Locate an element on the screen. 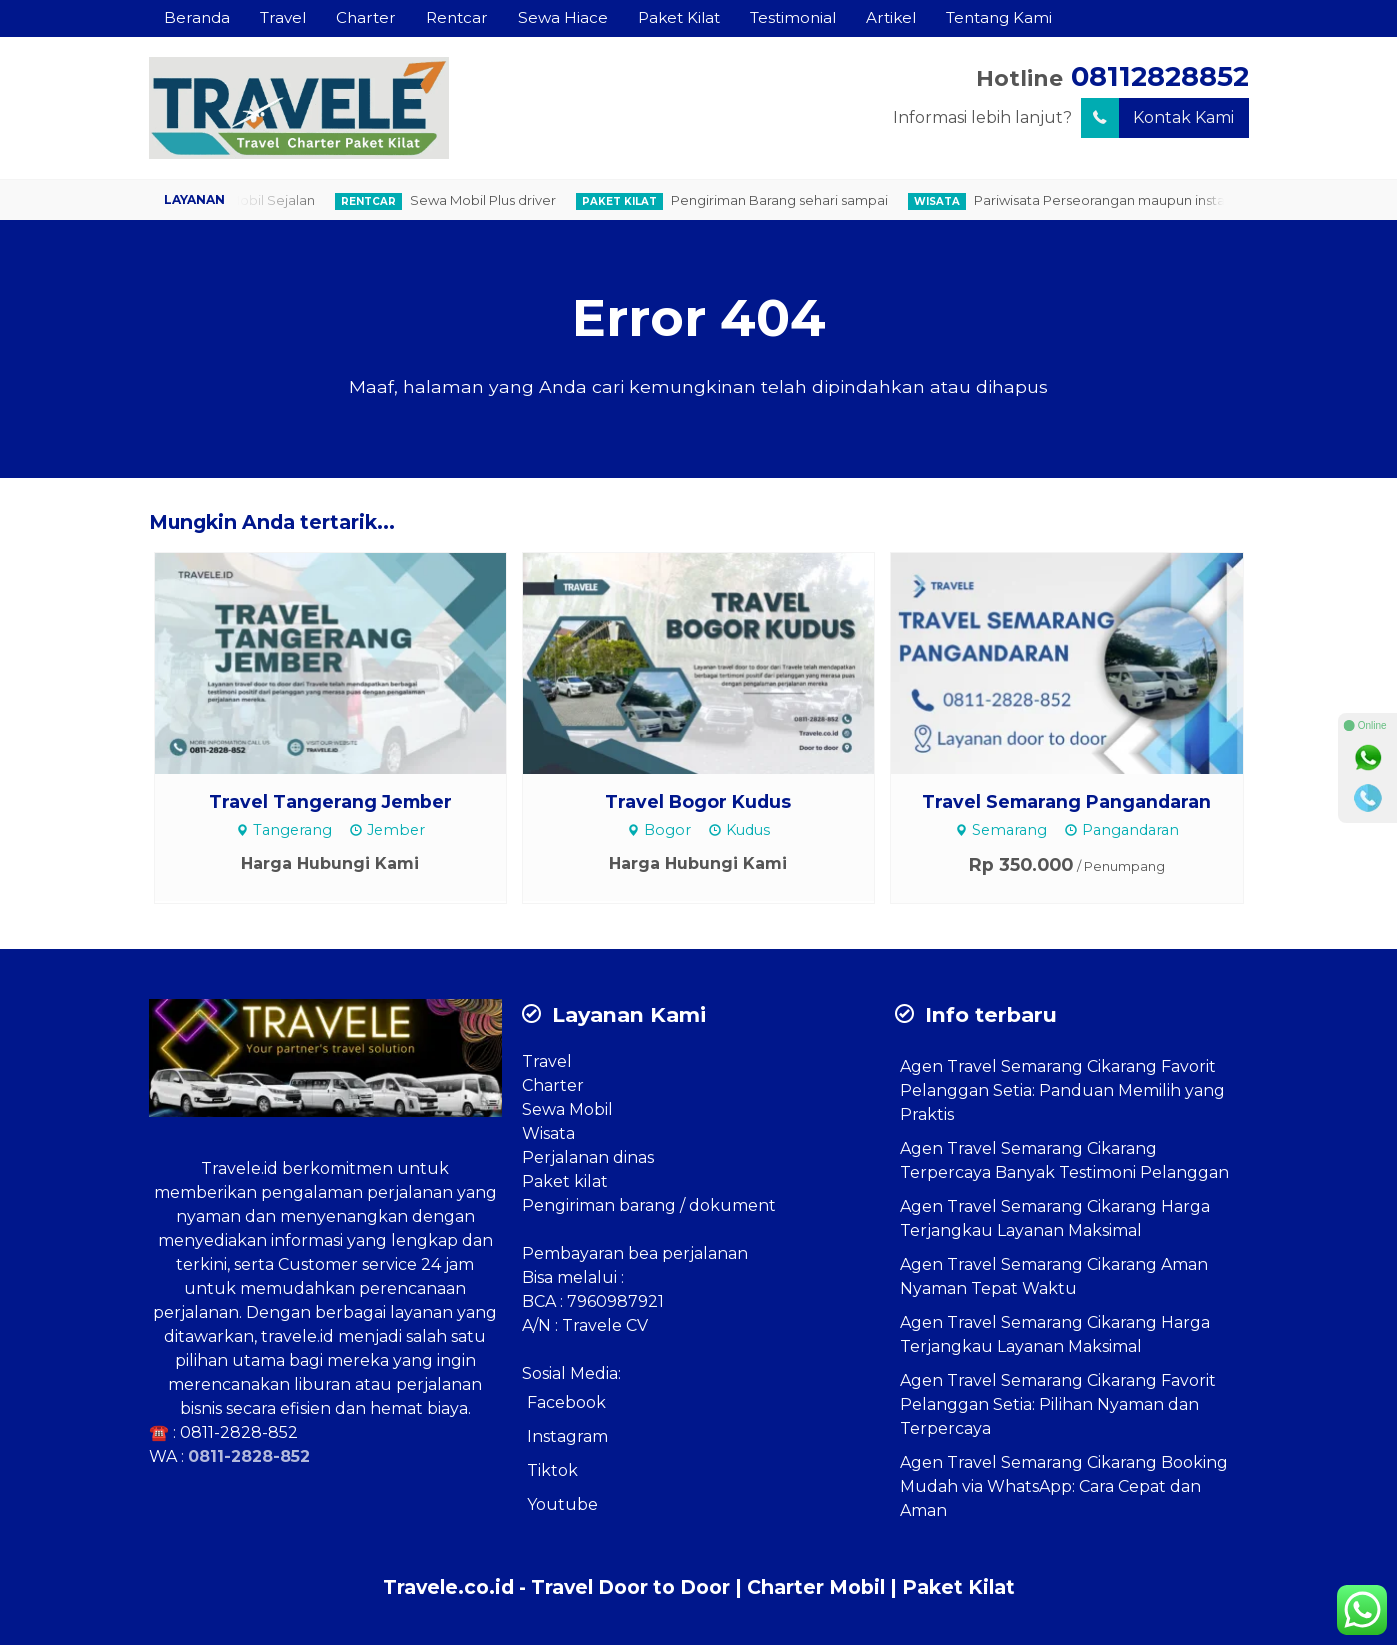 This screenshot has height=1645, width=1397. Instagram is located at coordinates (567, 1436).